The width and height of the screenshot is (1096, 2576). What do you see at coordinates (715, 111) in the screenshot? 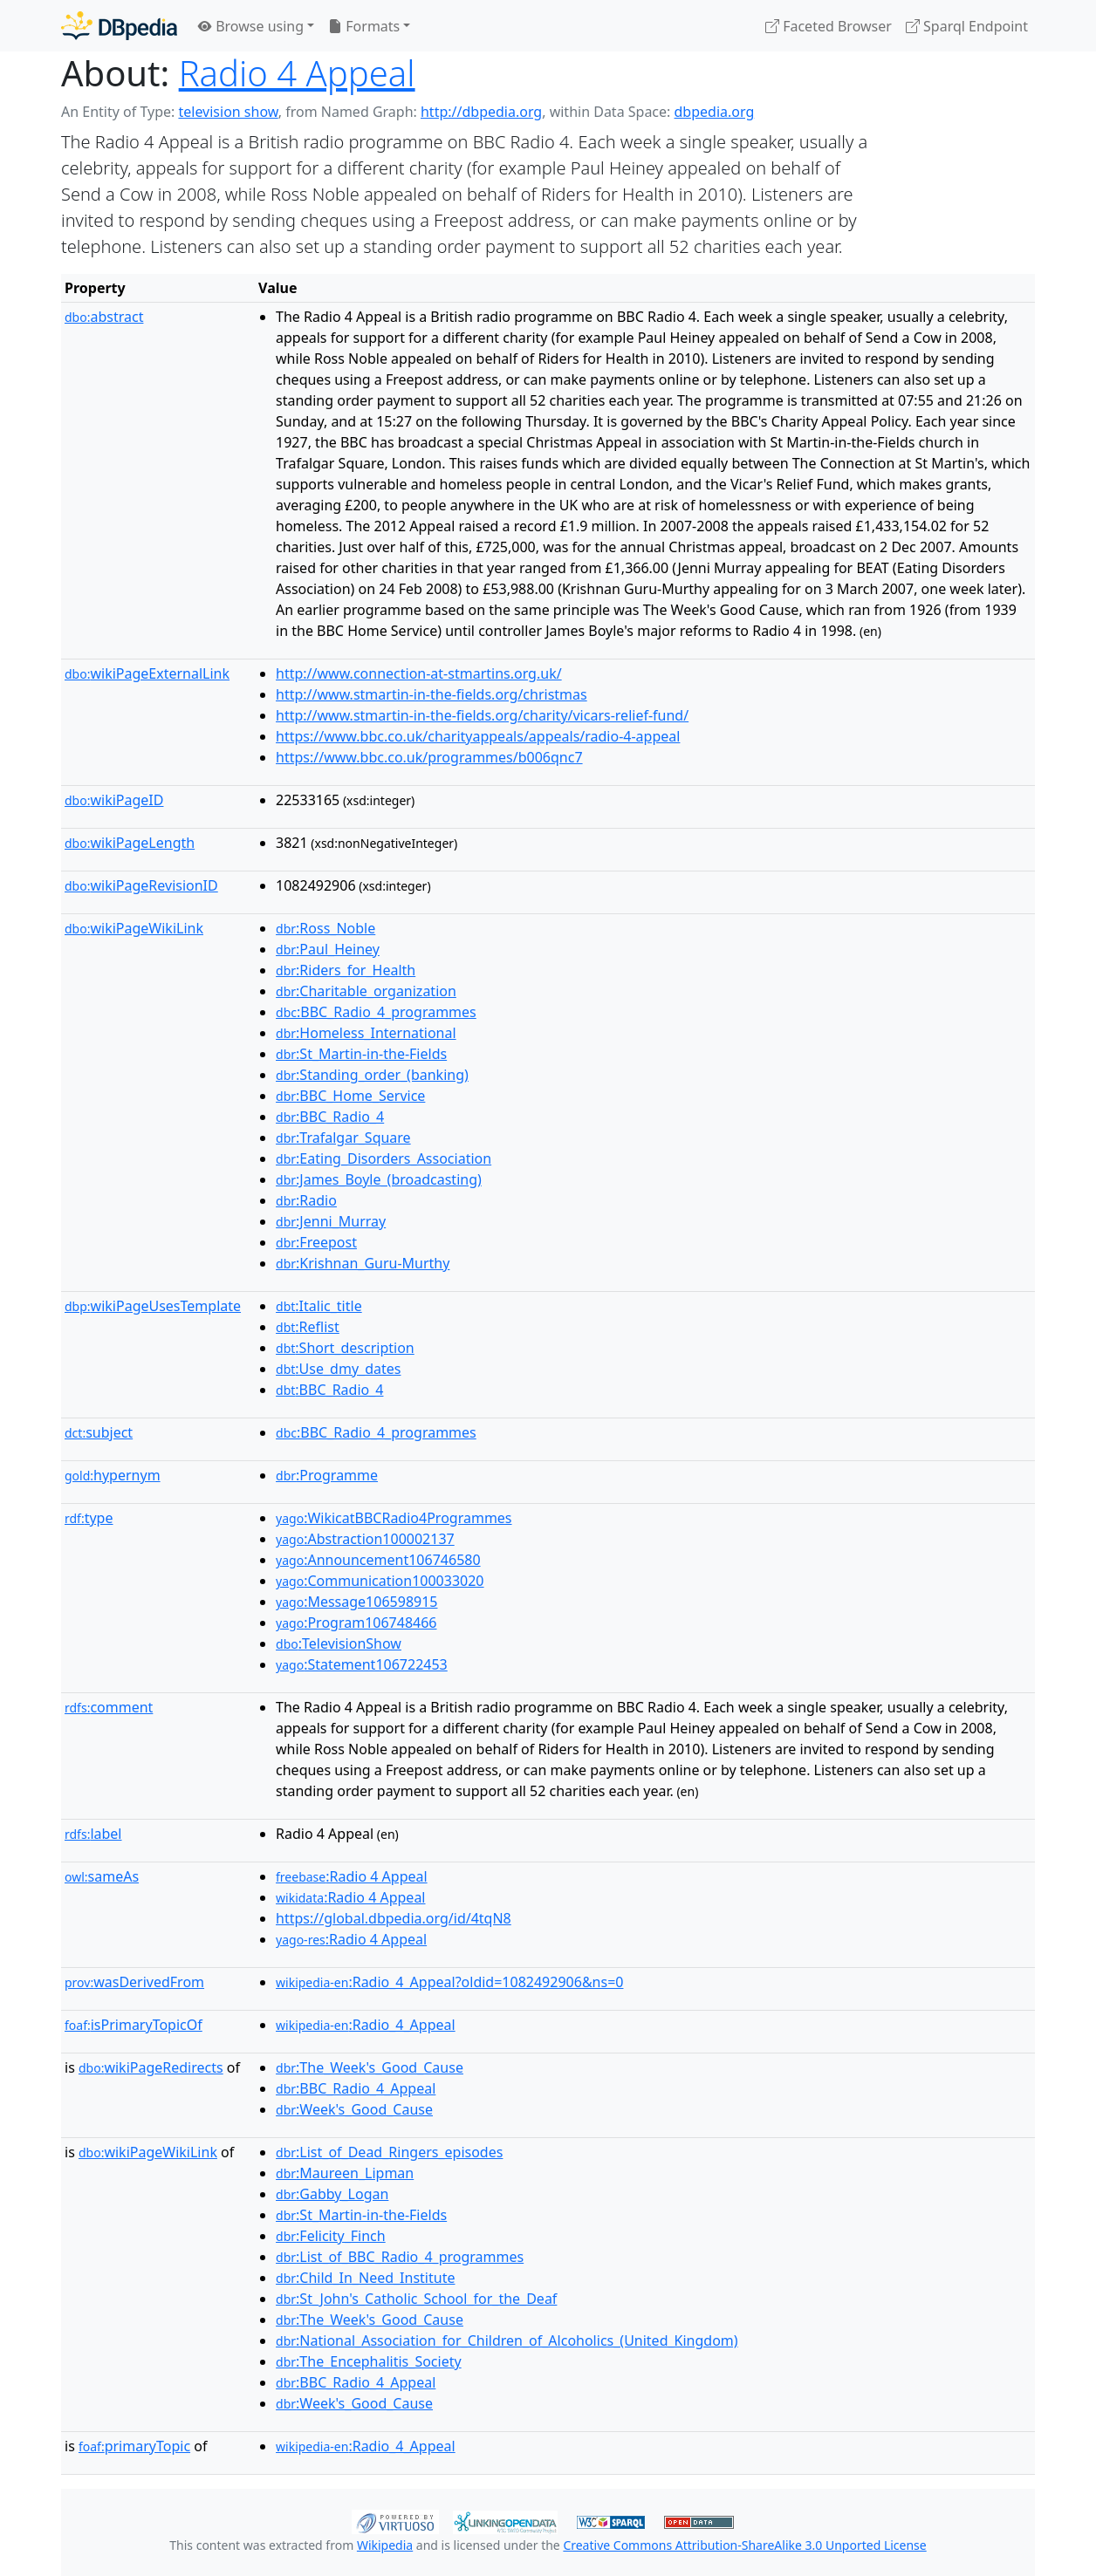
I see `dbpedia.org` at bounding box center [715, 111].